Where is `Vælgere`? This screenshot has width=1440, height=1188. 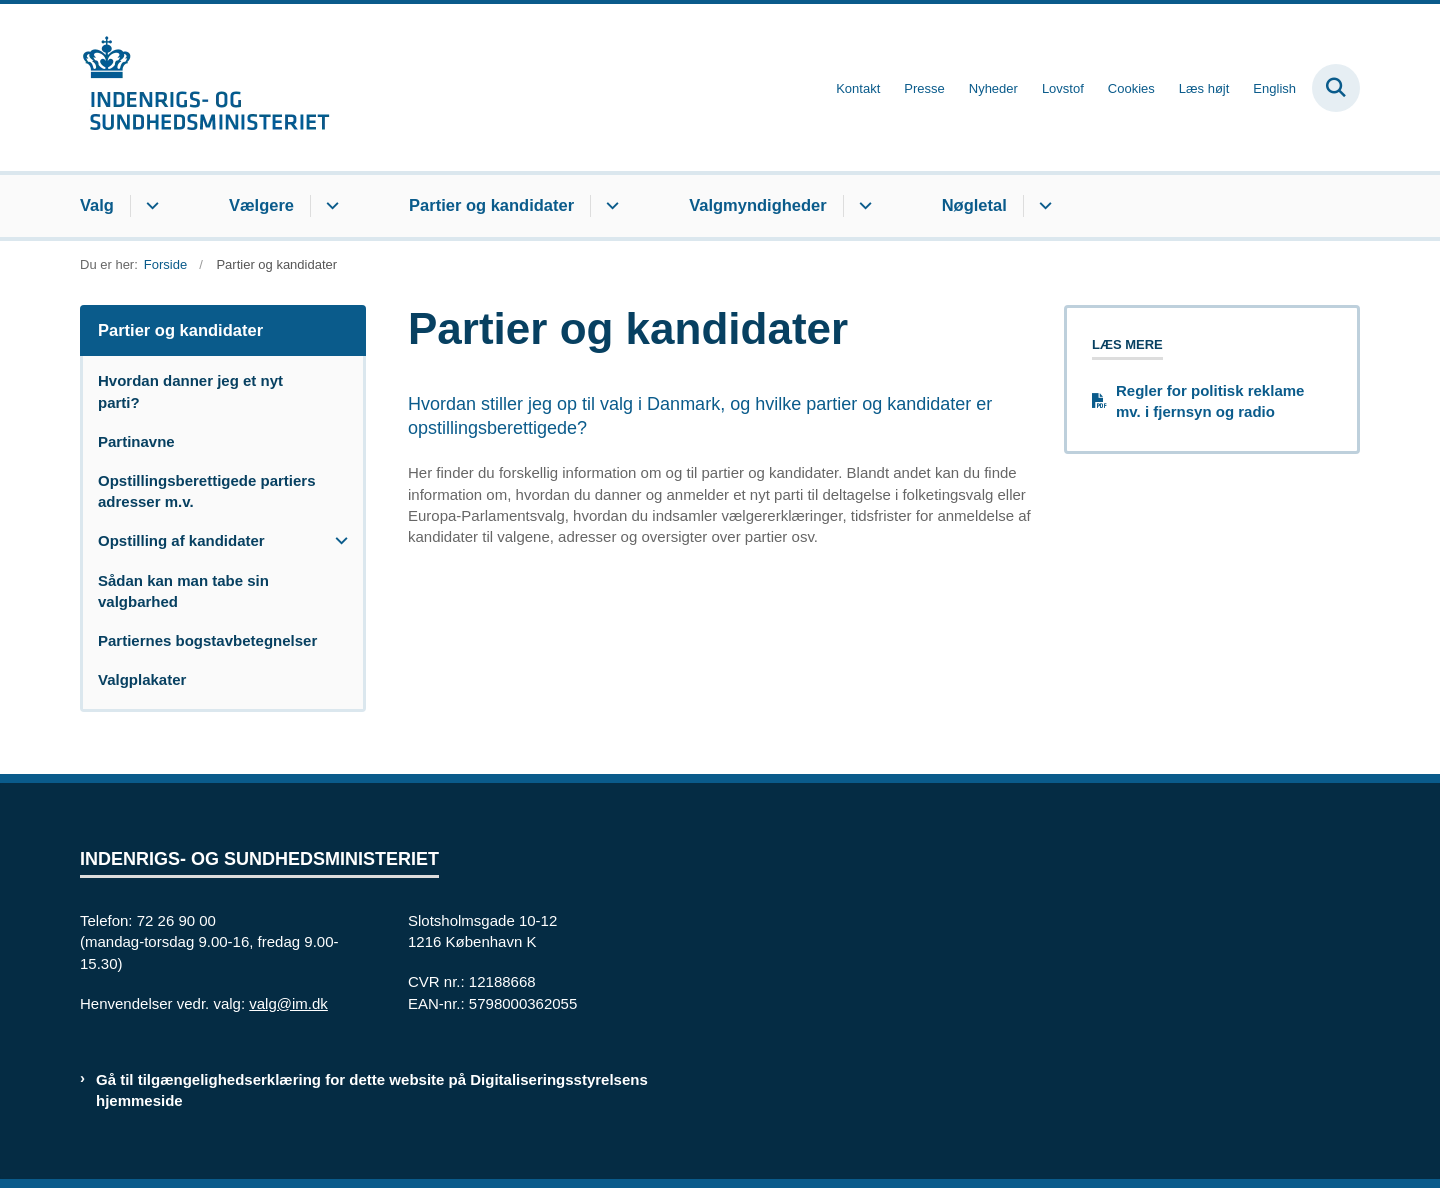 Vælgere is located at coordinates (261, 205).